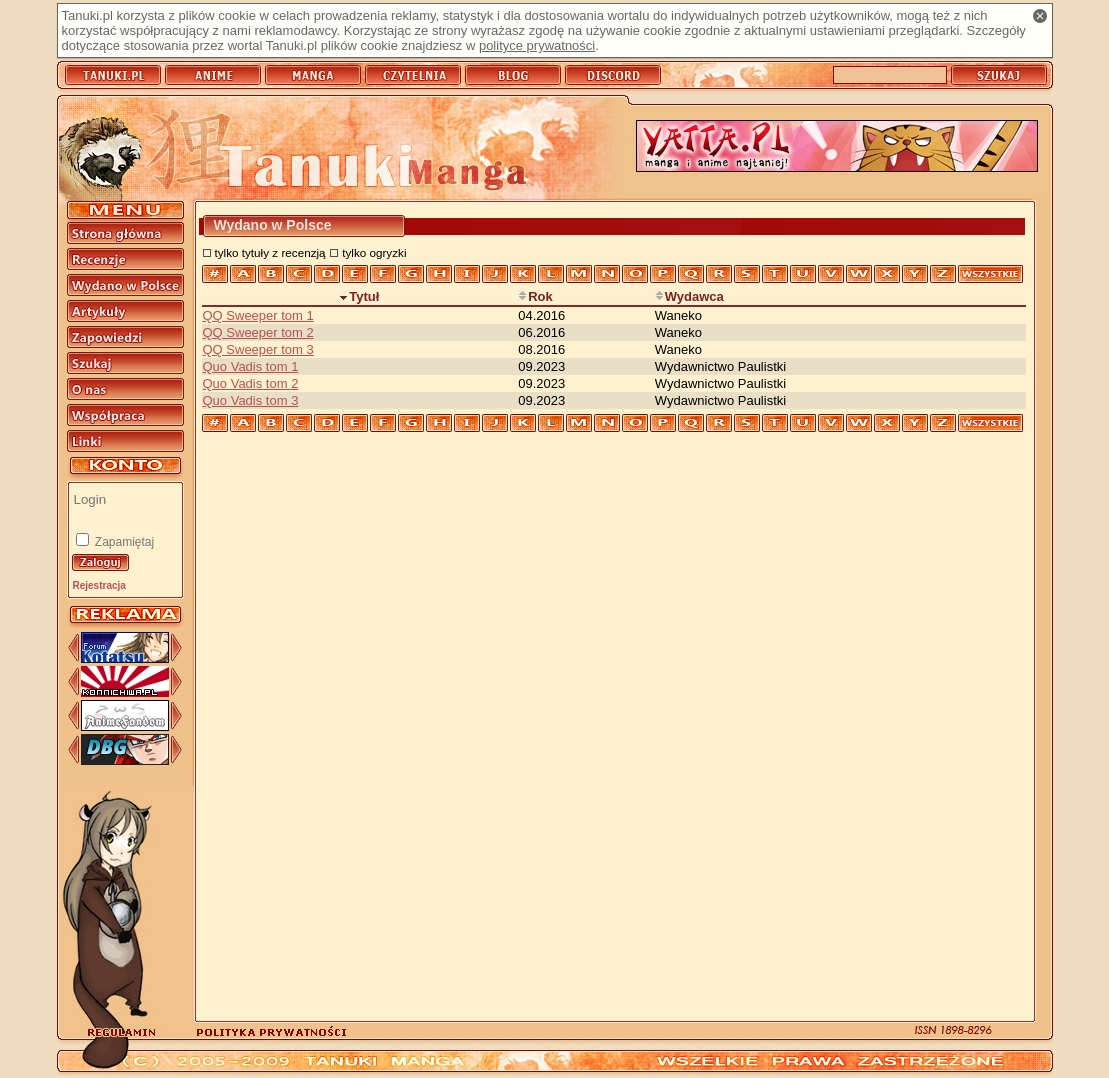 The image size is (1109, 1078). What do you see at coordinates (270, 252) in the screenshot?
I see `tylko tytuły z recenzją` at bounding box center [270, 252].